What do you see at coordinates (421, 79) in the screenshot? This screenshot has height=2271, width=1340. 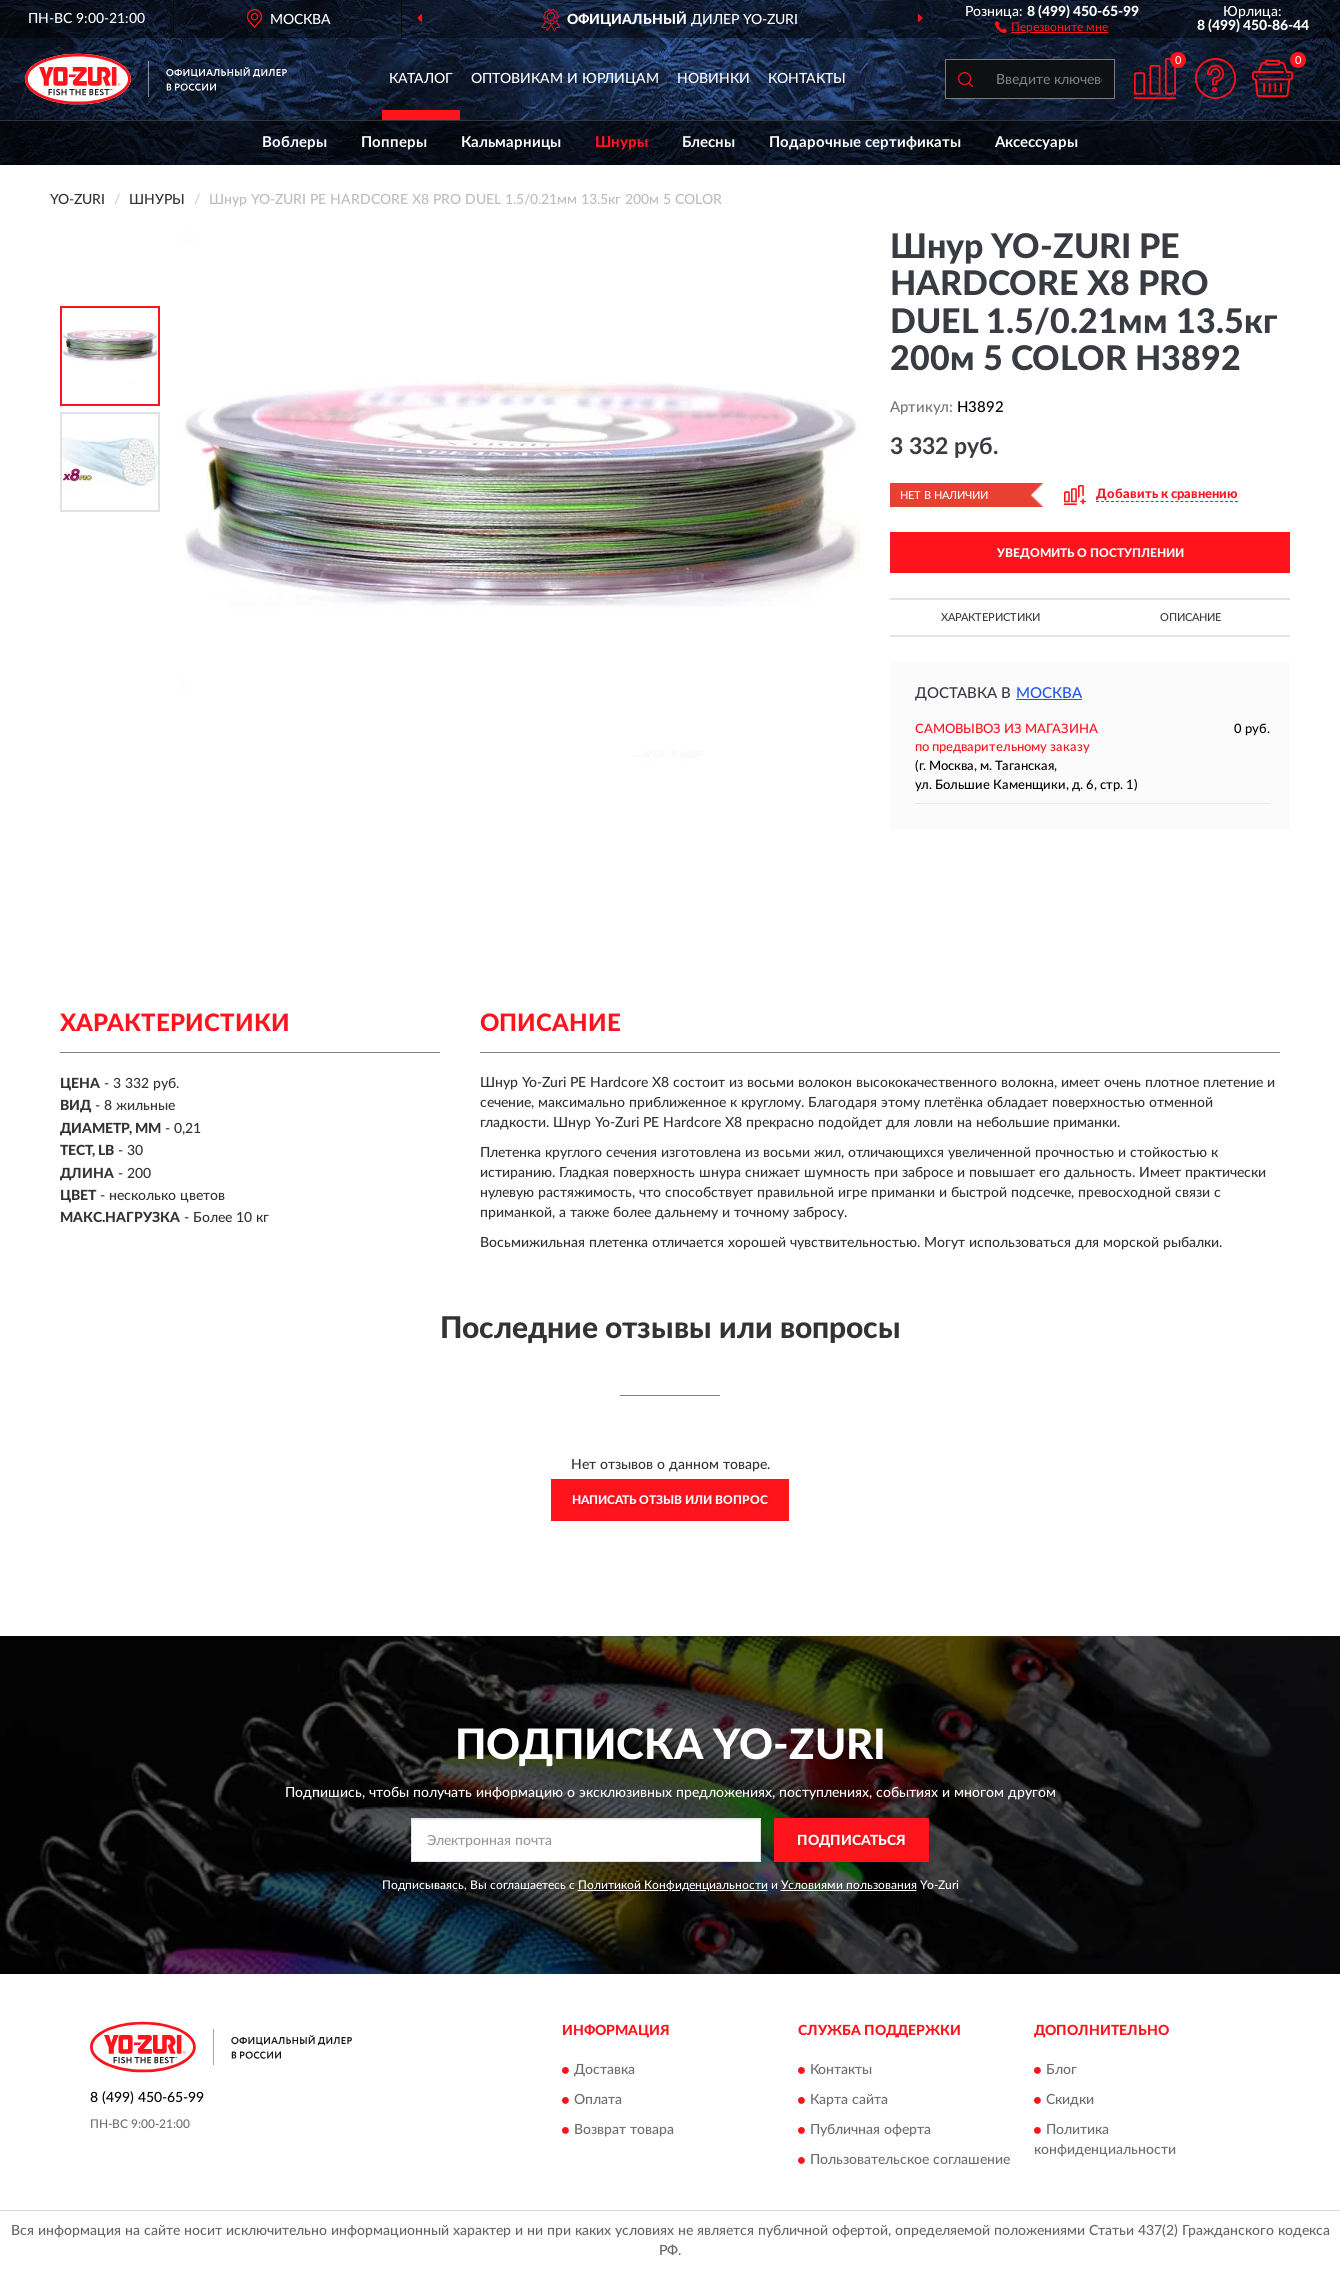 I see `Каталог [button]` at bounding box center [421, 79].